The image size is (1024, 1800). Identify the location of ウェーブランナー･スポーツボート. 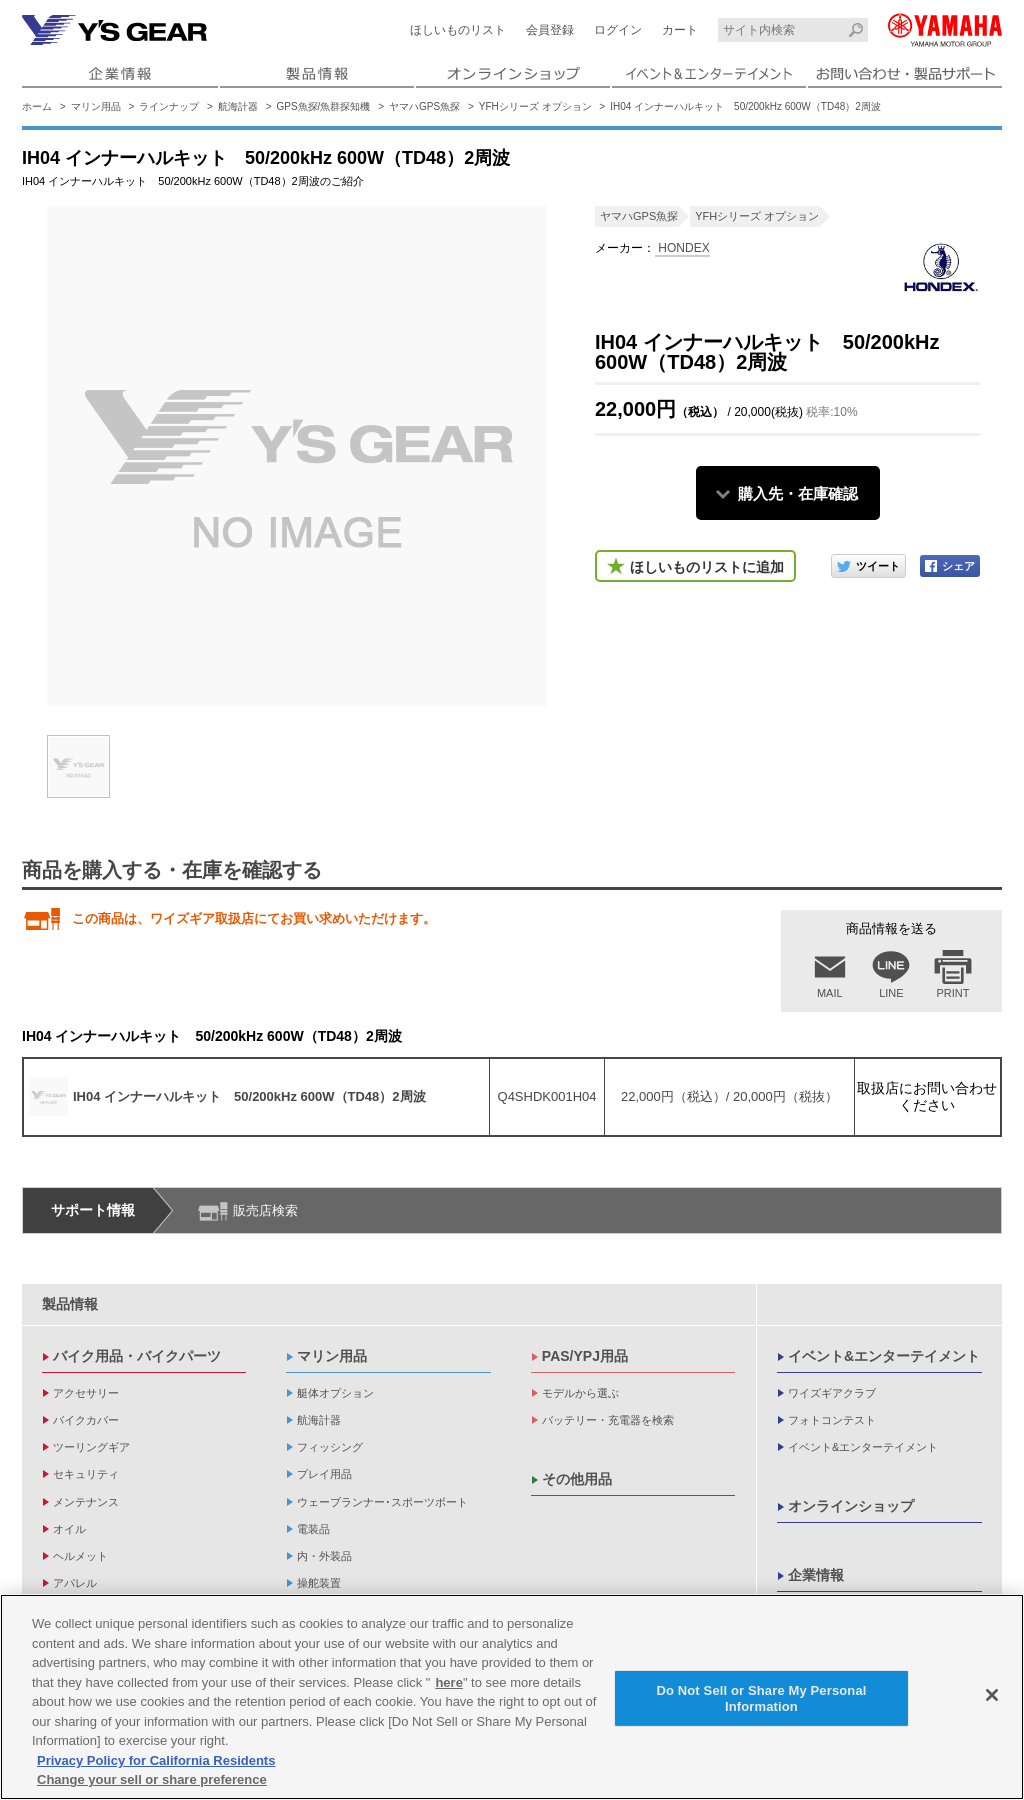
(382, 1502).